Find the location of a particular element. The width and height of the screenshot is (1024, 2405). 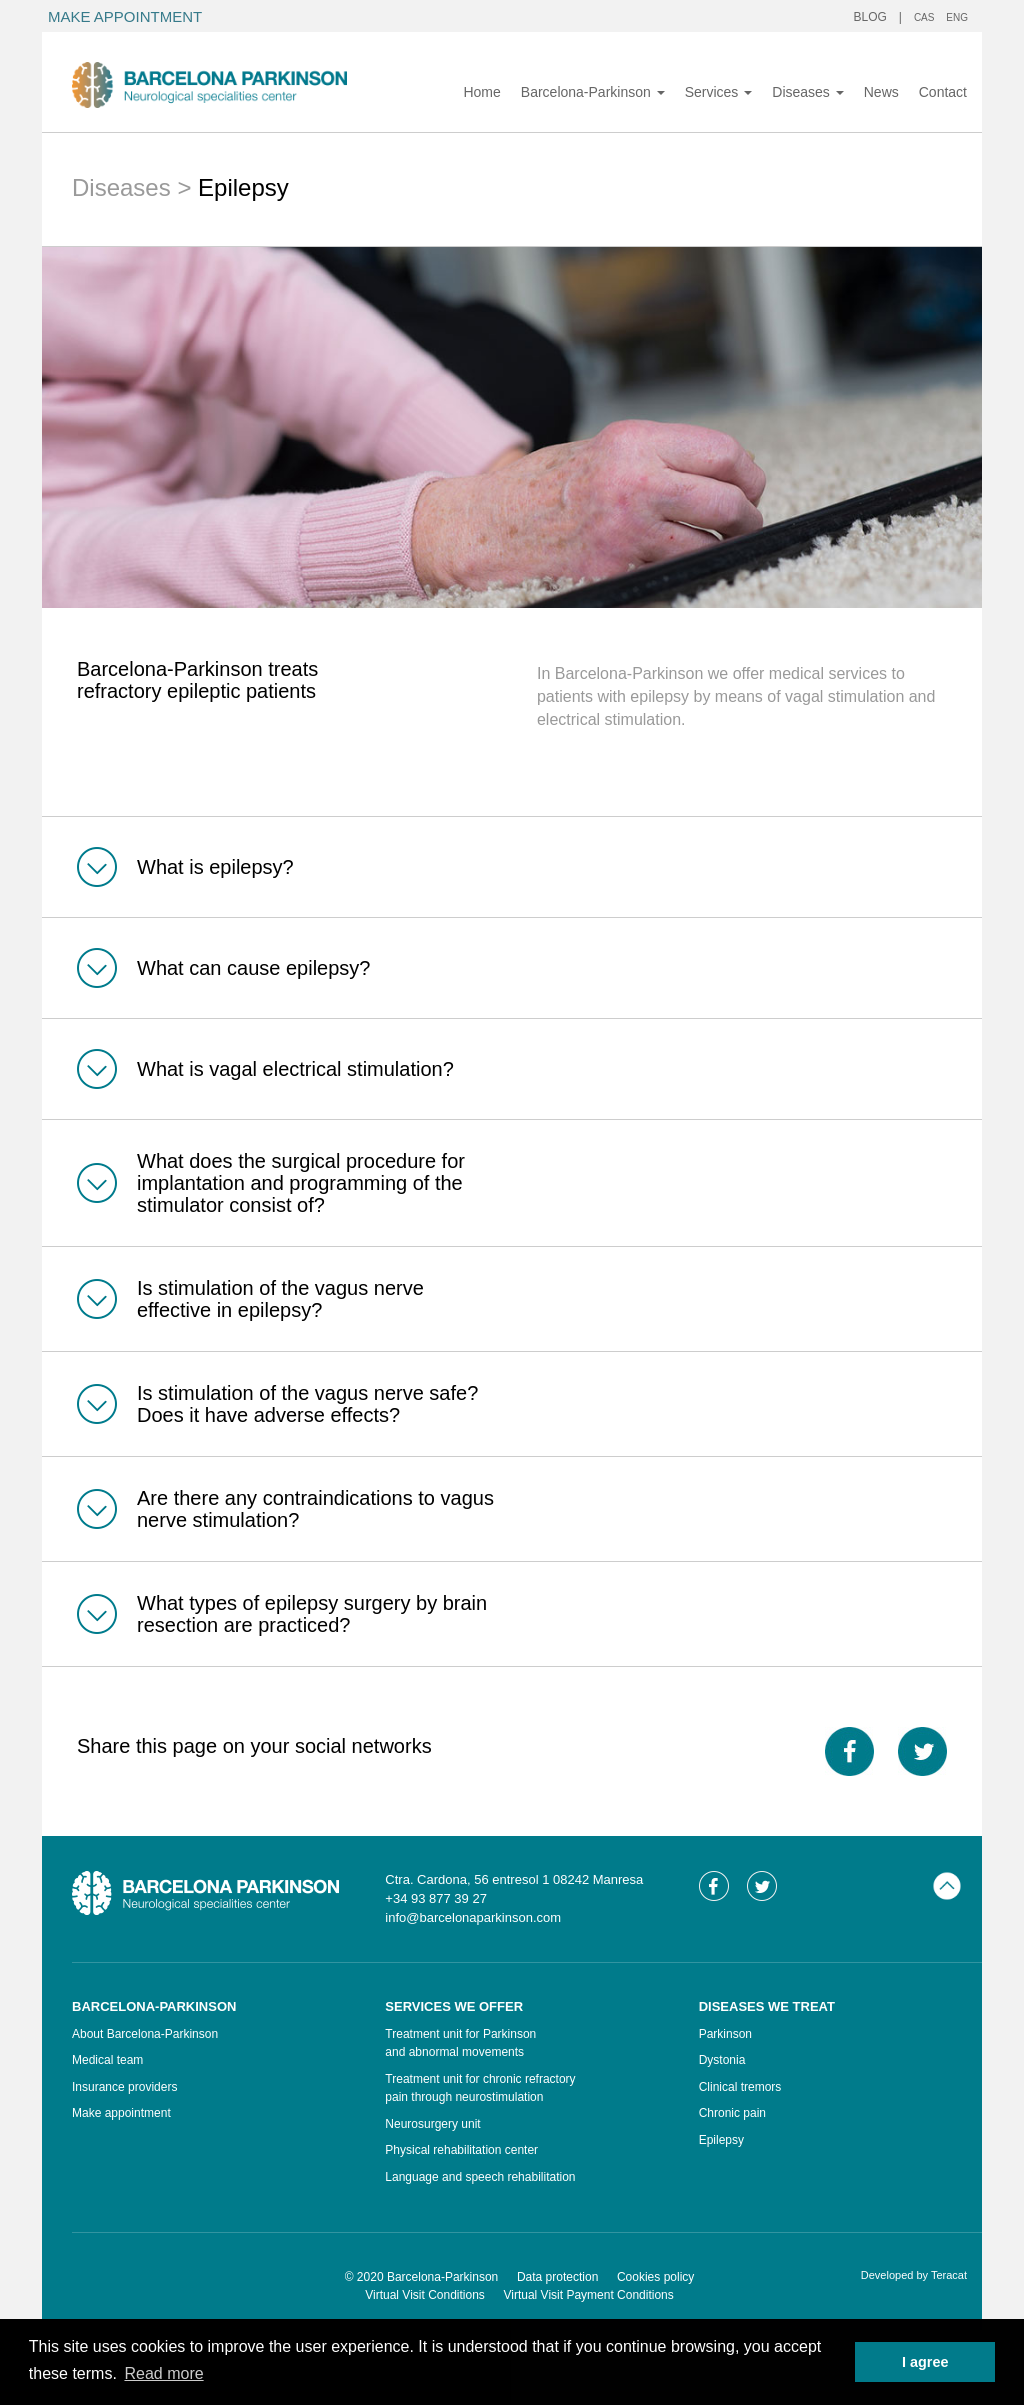

Virtual Visit Conditions is located at coordinates (425, 2295).